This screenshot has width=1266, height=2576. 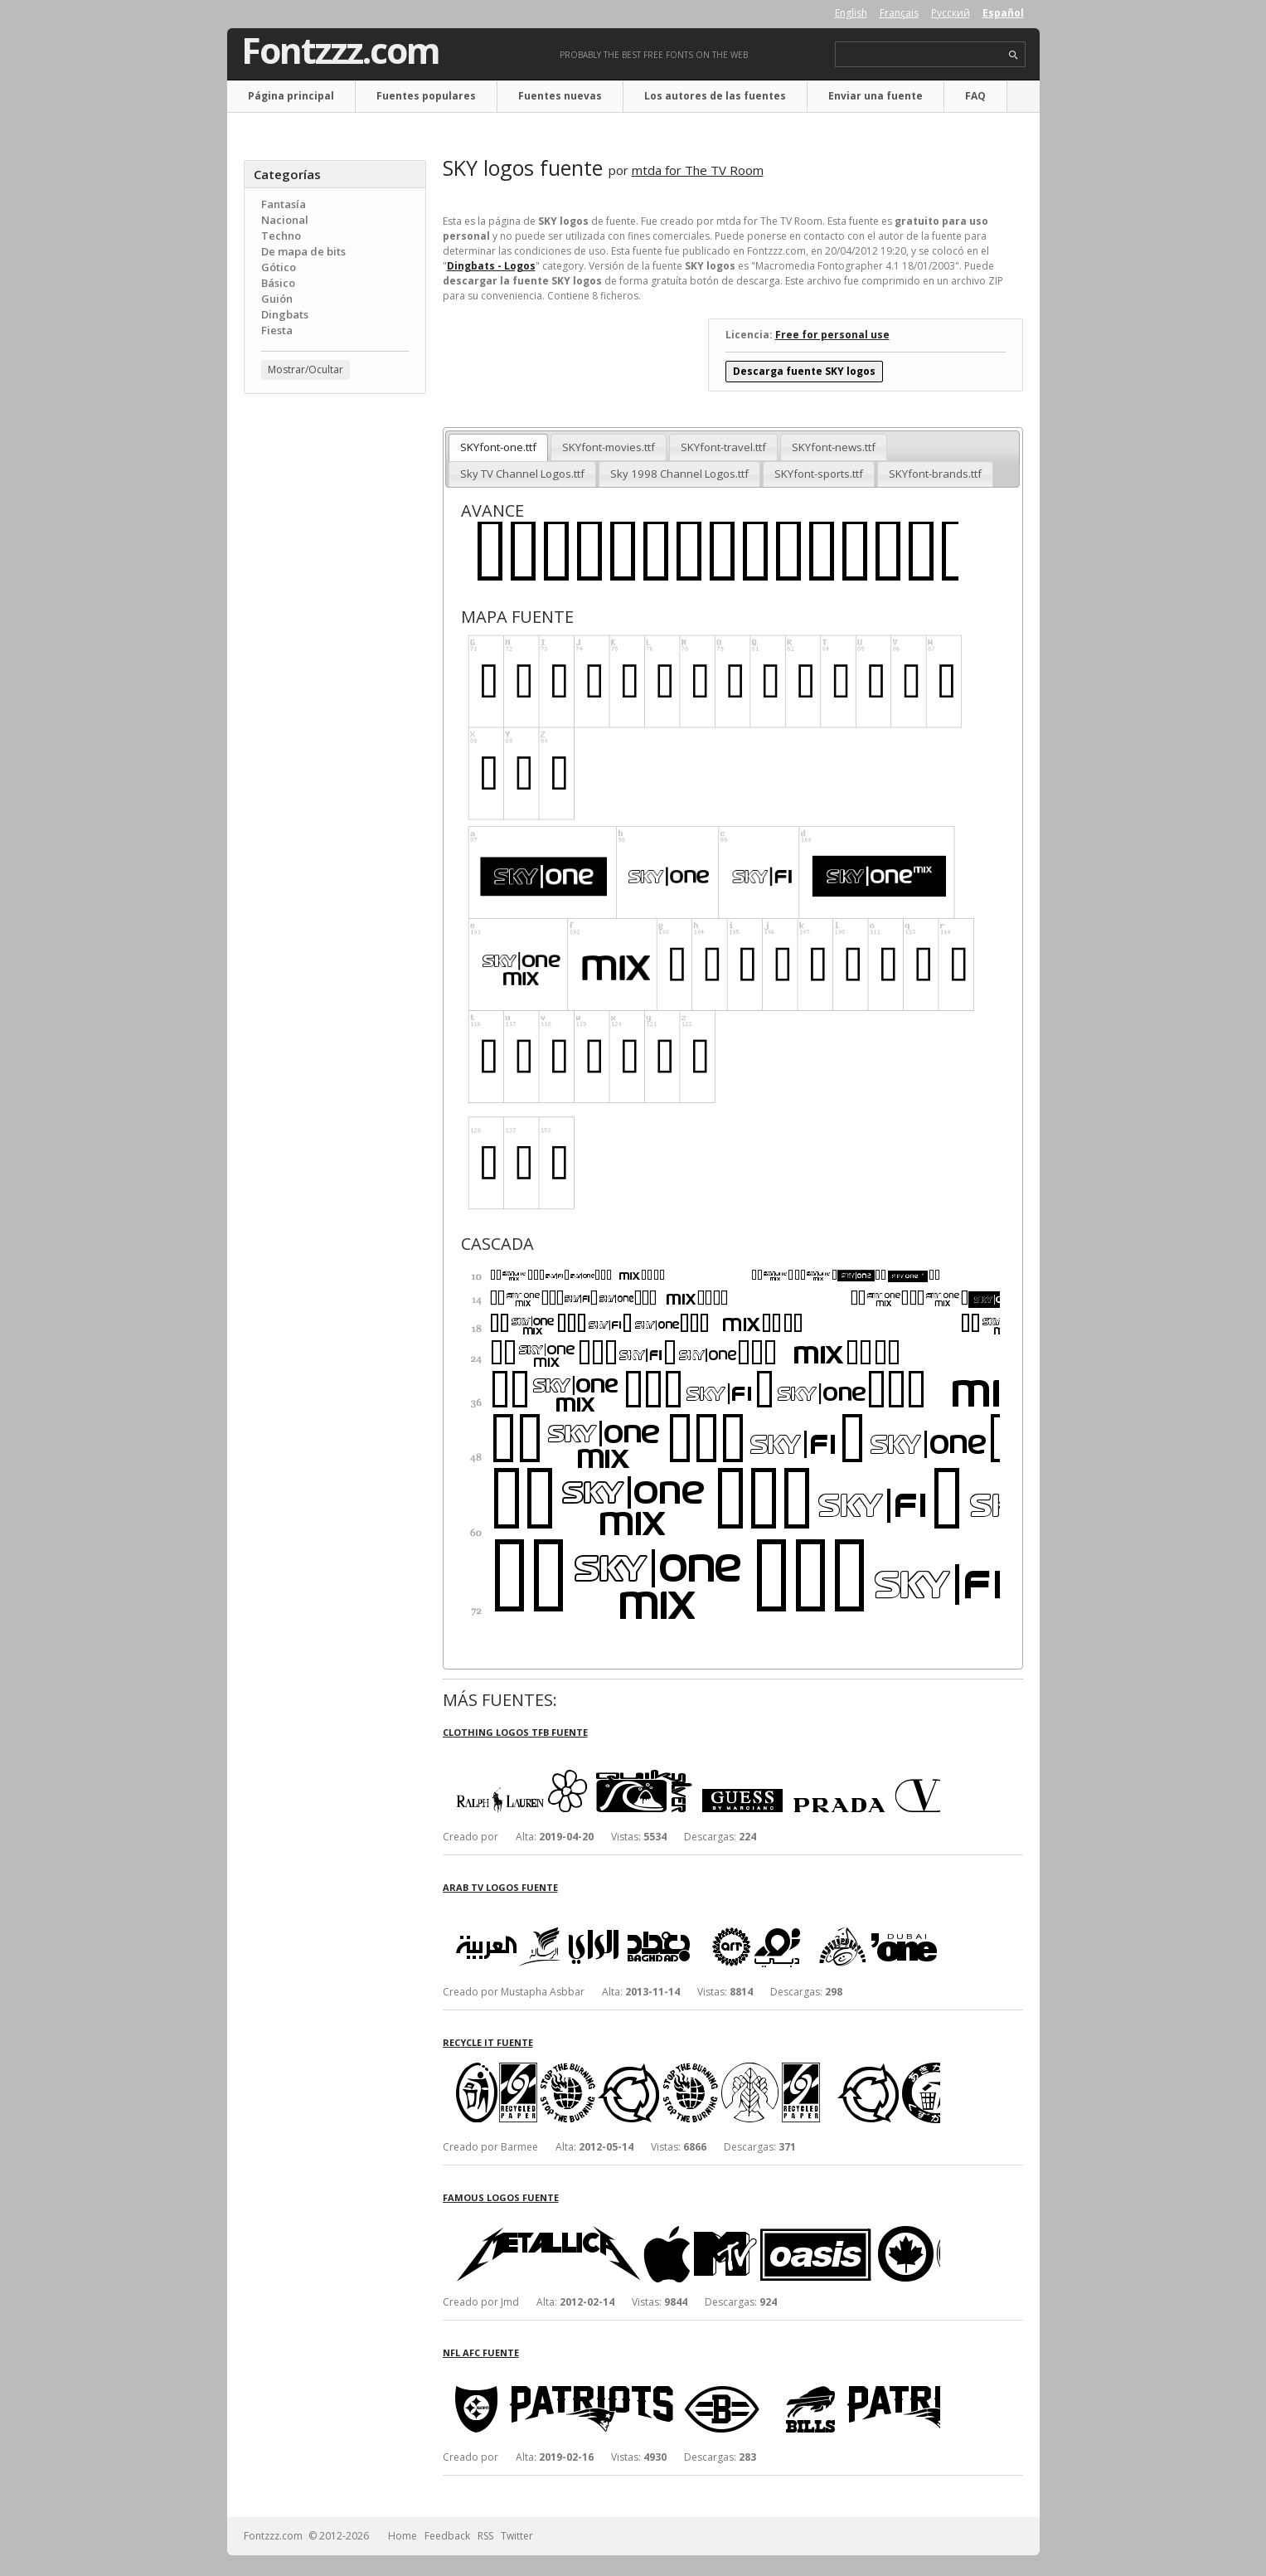 I want to click on Los autores de las fuentes, so click(x=715, y=96).